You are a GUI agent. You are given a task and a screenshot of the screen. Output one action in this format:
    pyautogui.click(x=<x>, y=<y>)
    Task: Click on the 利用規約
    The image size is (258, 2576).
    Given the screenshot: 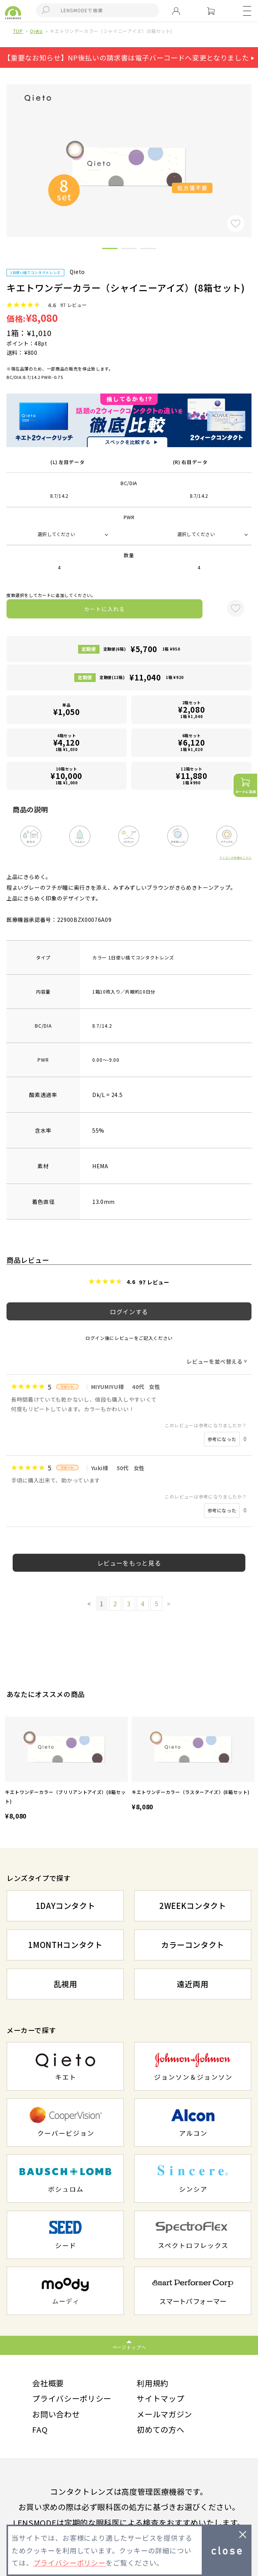 What is the action you would take?
    pyautogui.click(x=152, y=2383)
    